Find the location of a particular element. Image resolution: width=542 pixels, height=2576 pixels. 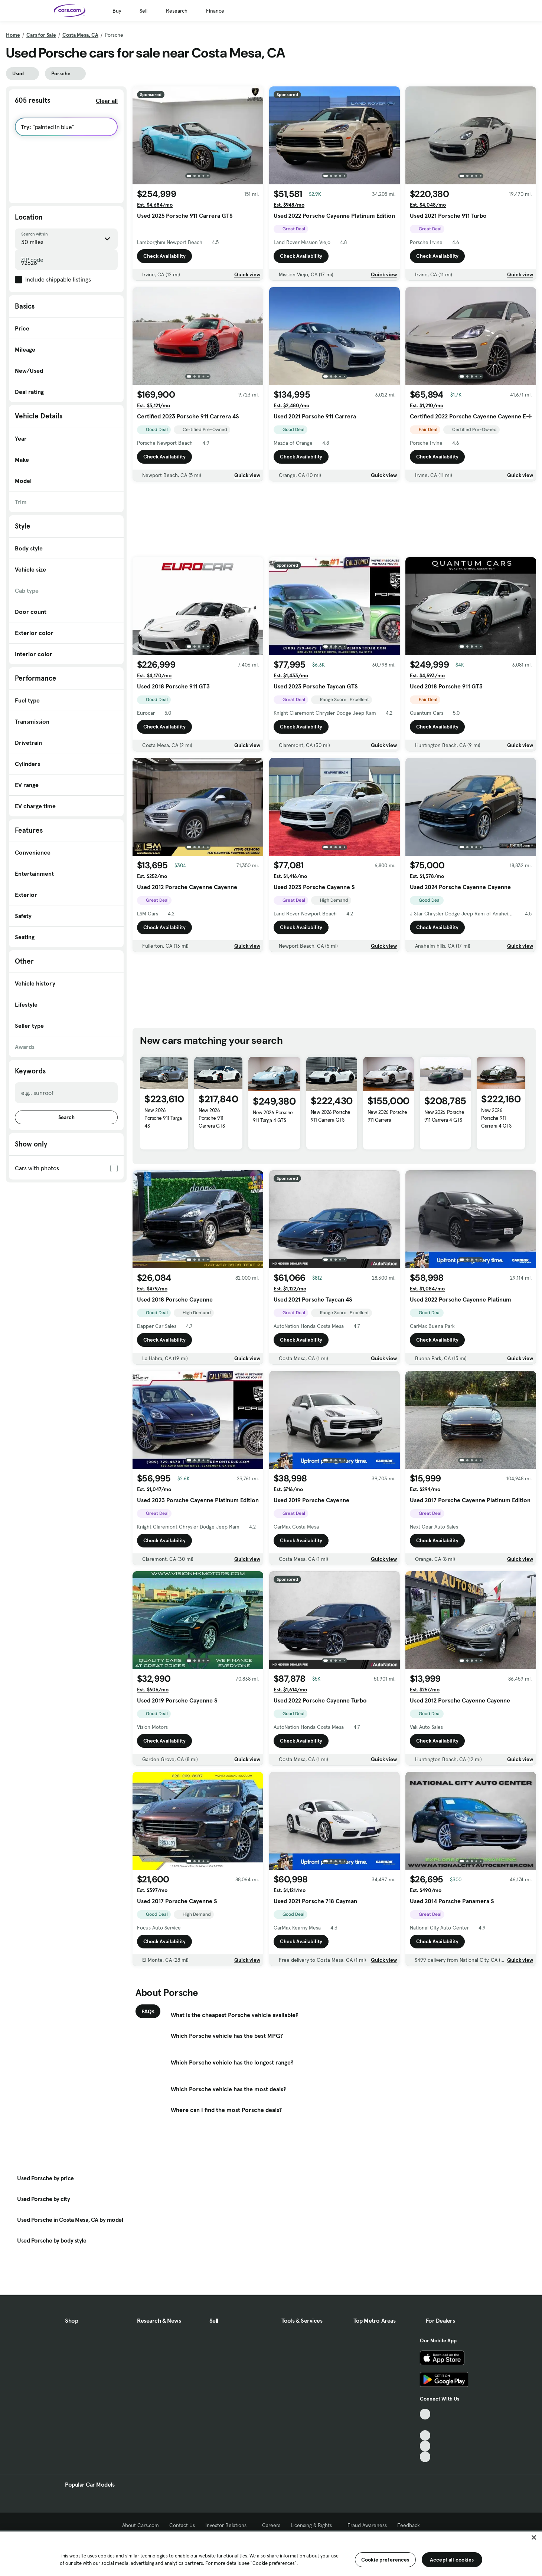

[Facebook, External link] is located at coordinates (425, 2424).